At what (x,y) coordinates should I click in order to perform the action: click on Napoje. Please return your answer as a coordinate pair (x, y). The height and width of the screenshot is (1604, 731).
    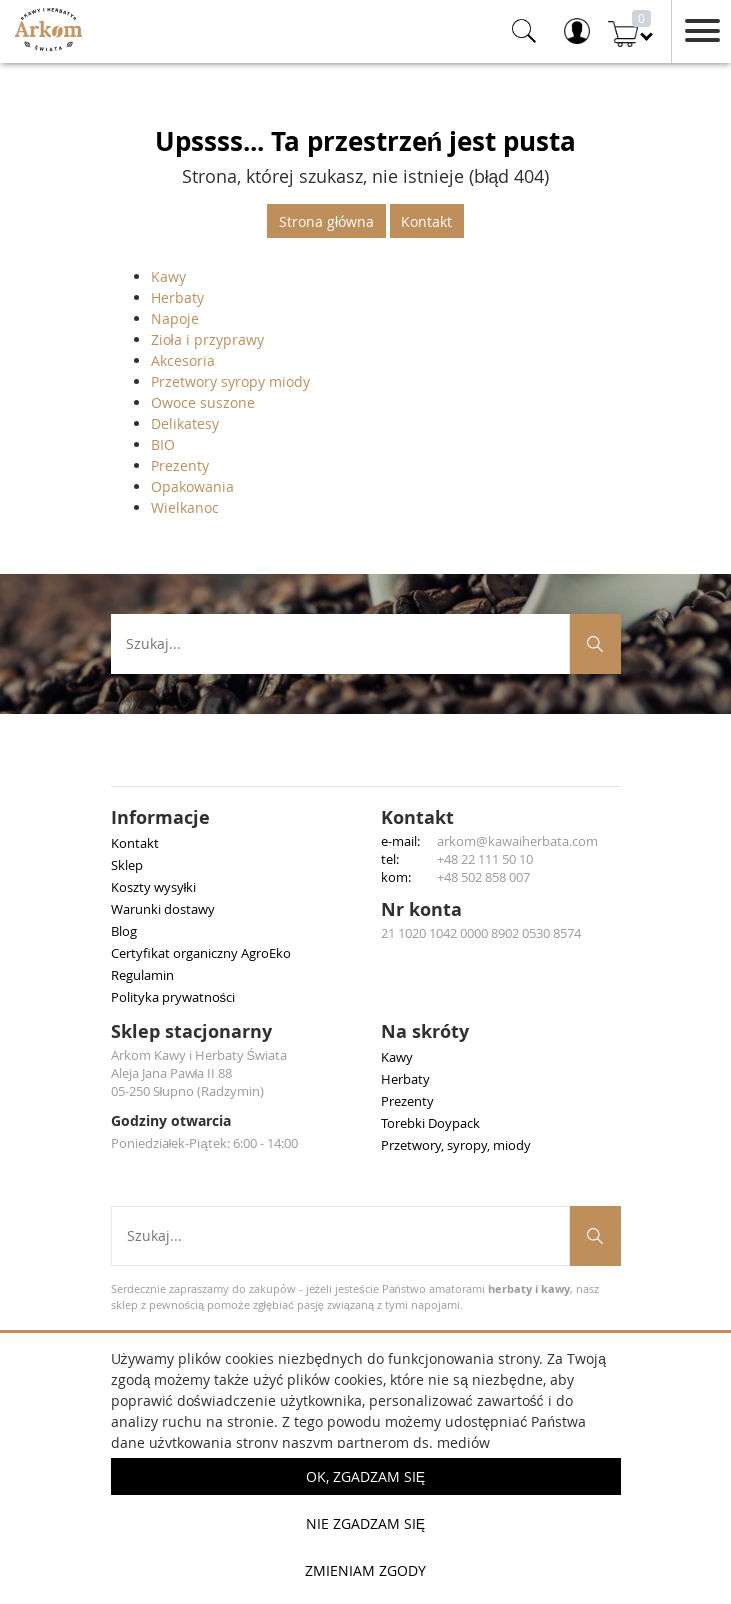
    Looking at the image, I should click on (175, 318).